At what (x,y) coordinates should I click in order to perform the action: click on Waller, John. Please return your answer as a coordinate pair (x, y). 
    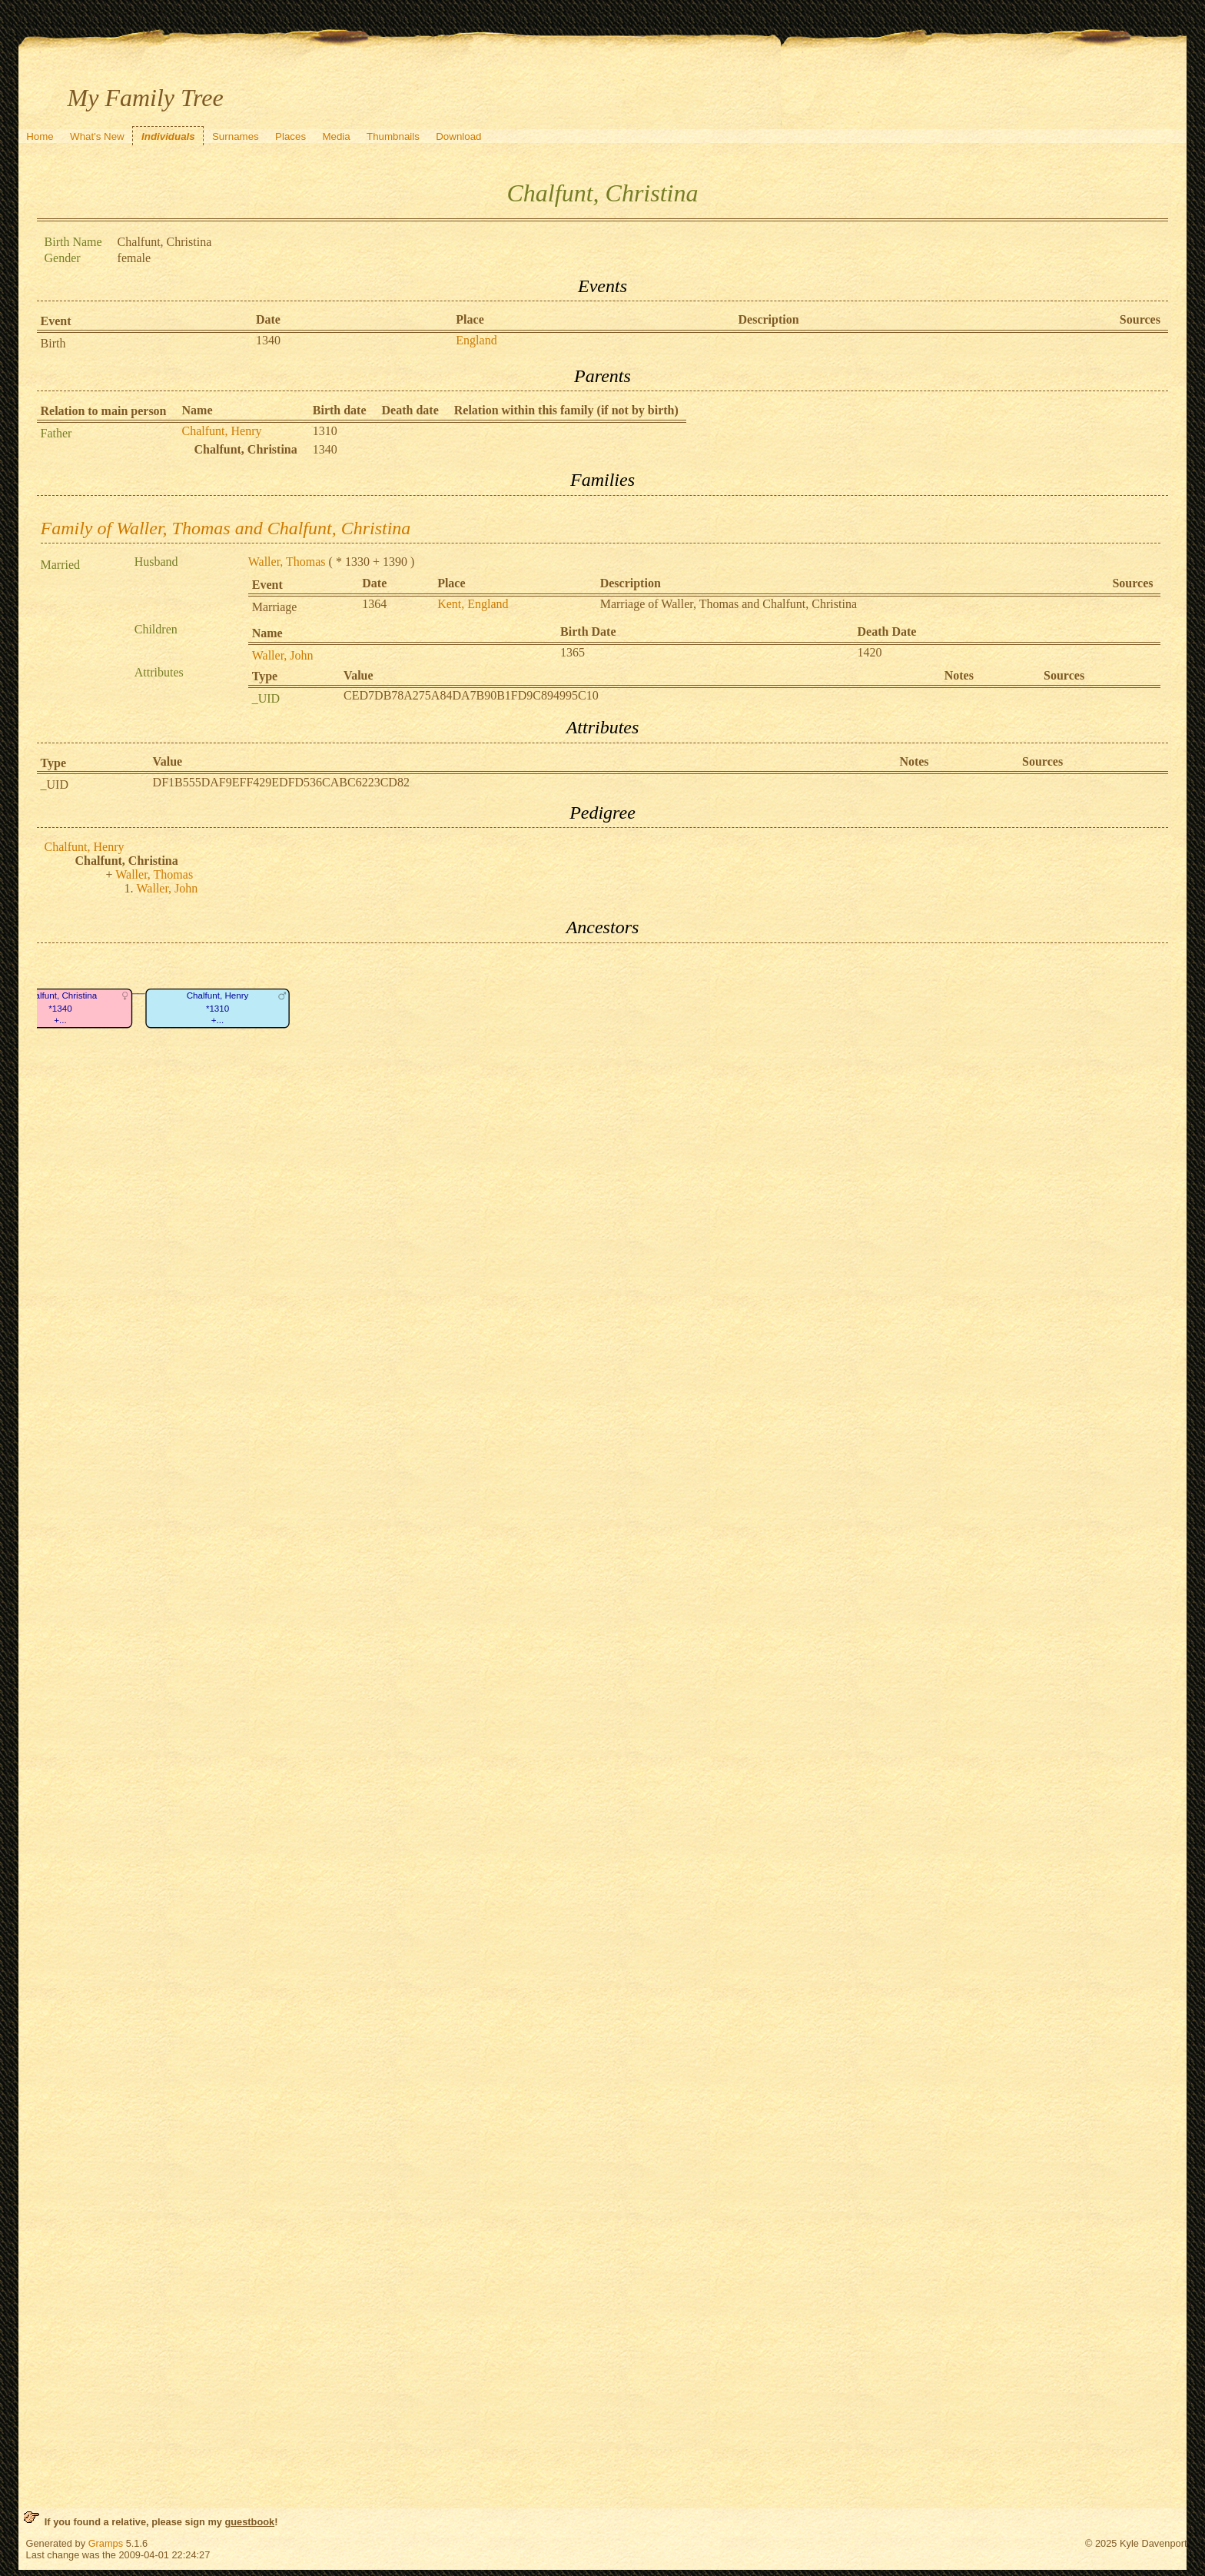
    Looking at the image, I should click on (283, 655).